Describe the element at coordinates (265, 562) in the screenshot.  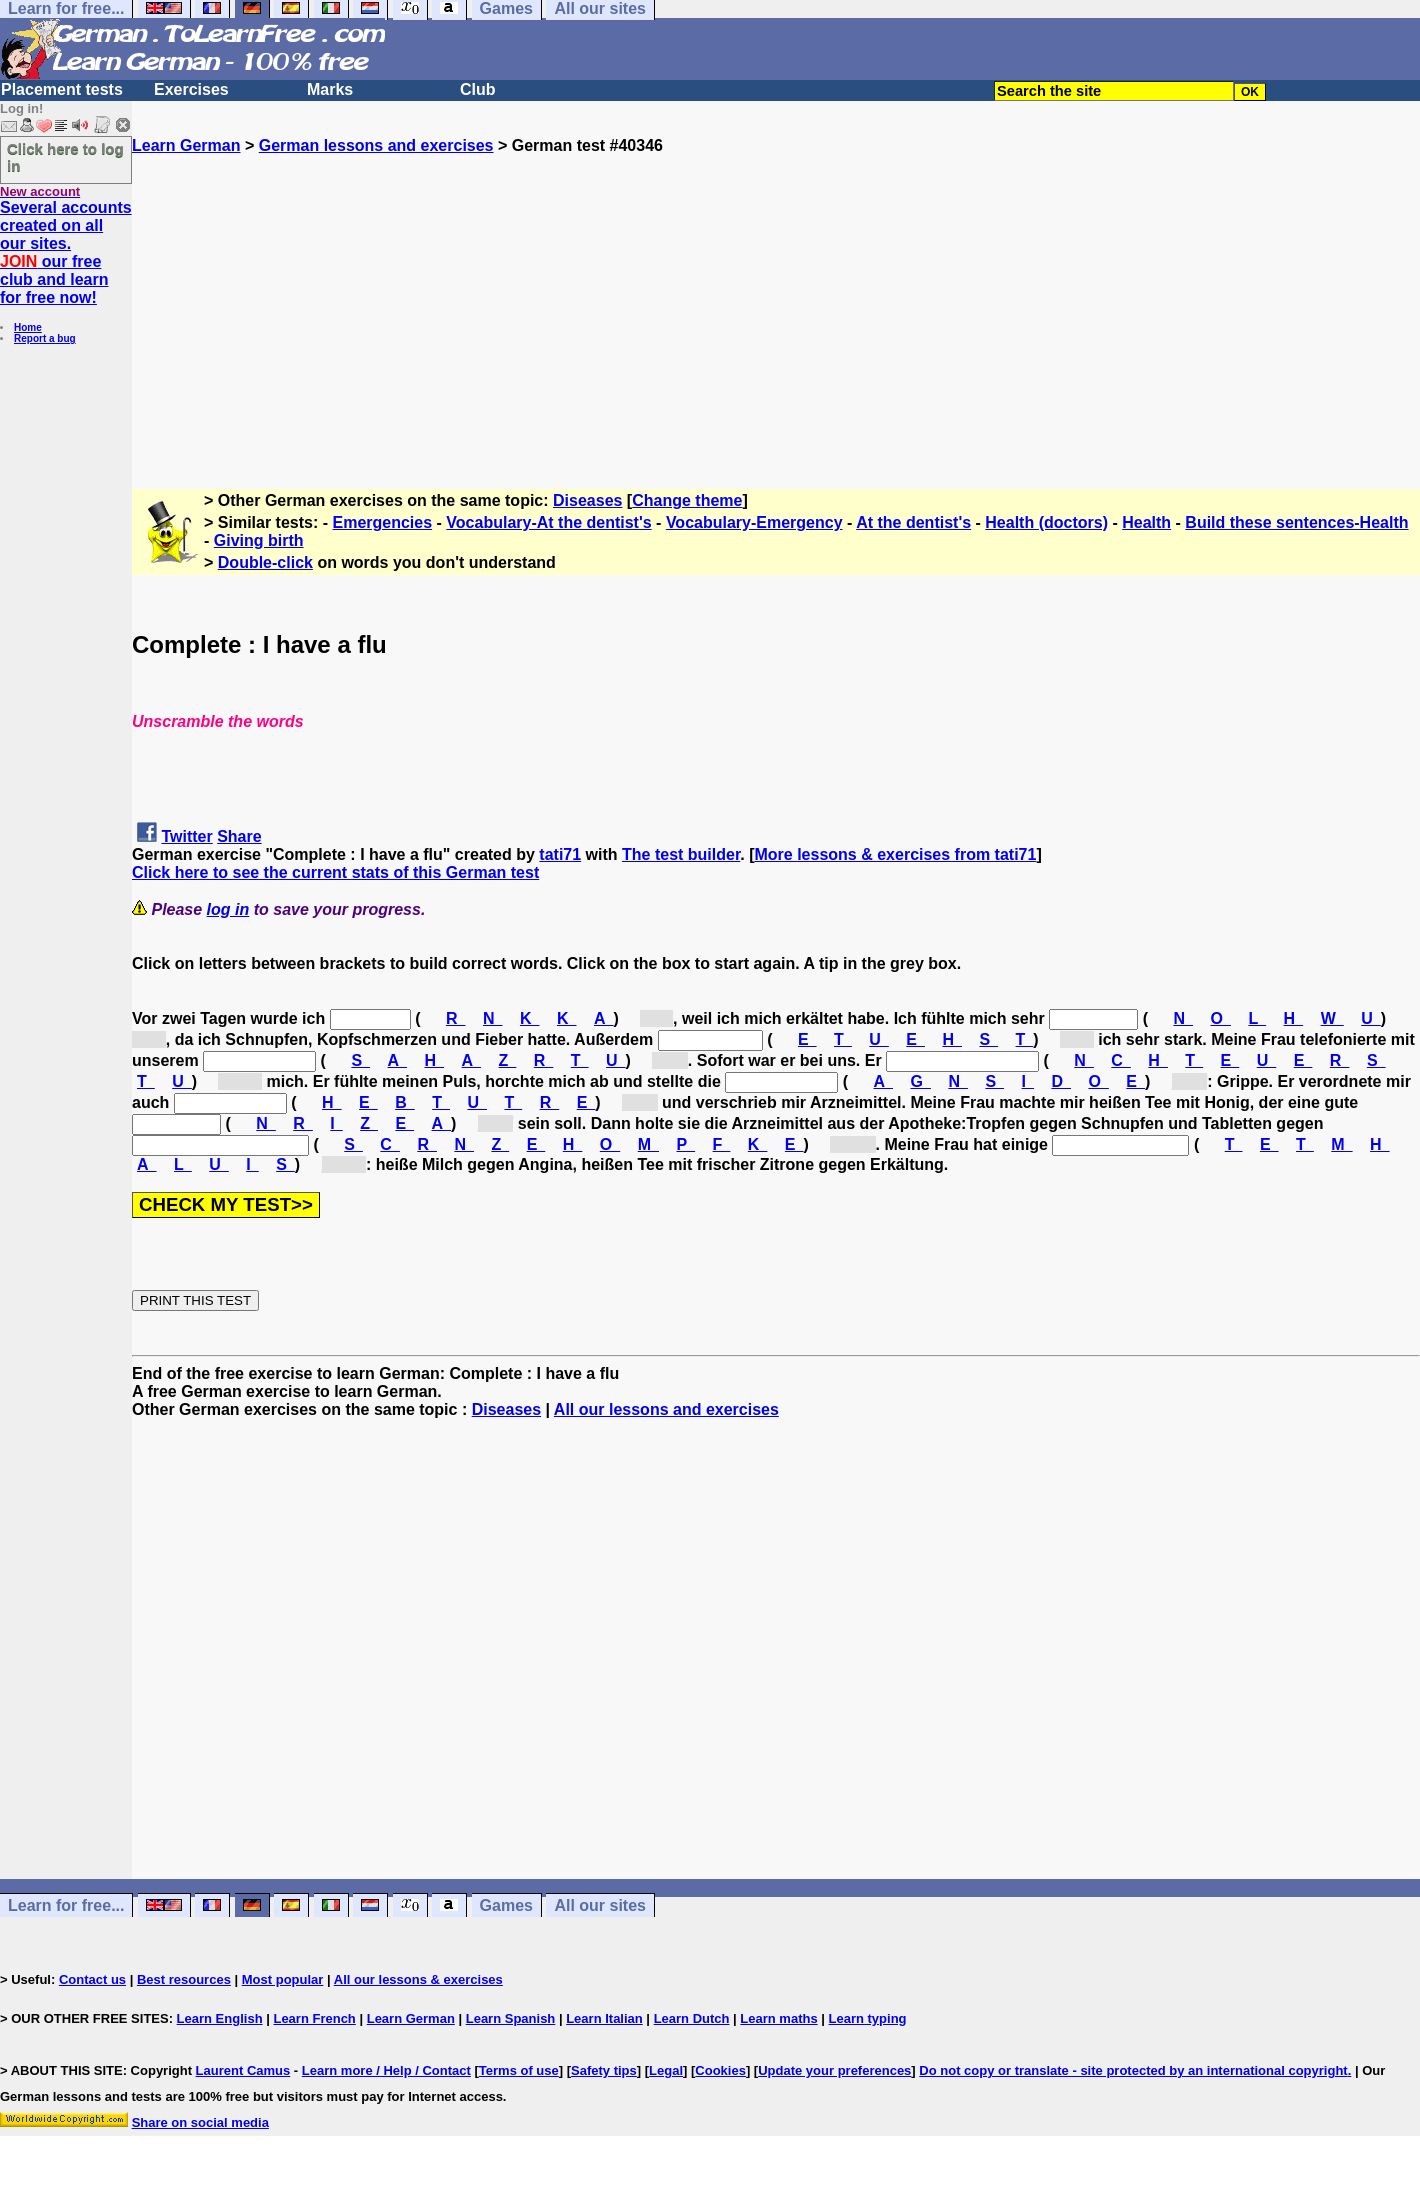
I see `Double-click` at that location.